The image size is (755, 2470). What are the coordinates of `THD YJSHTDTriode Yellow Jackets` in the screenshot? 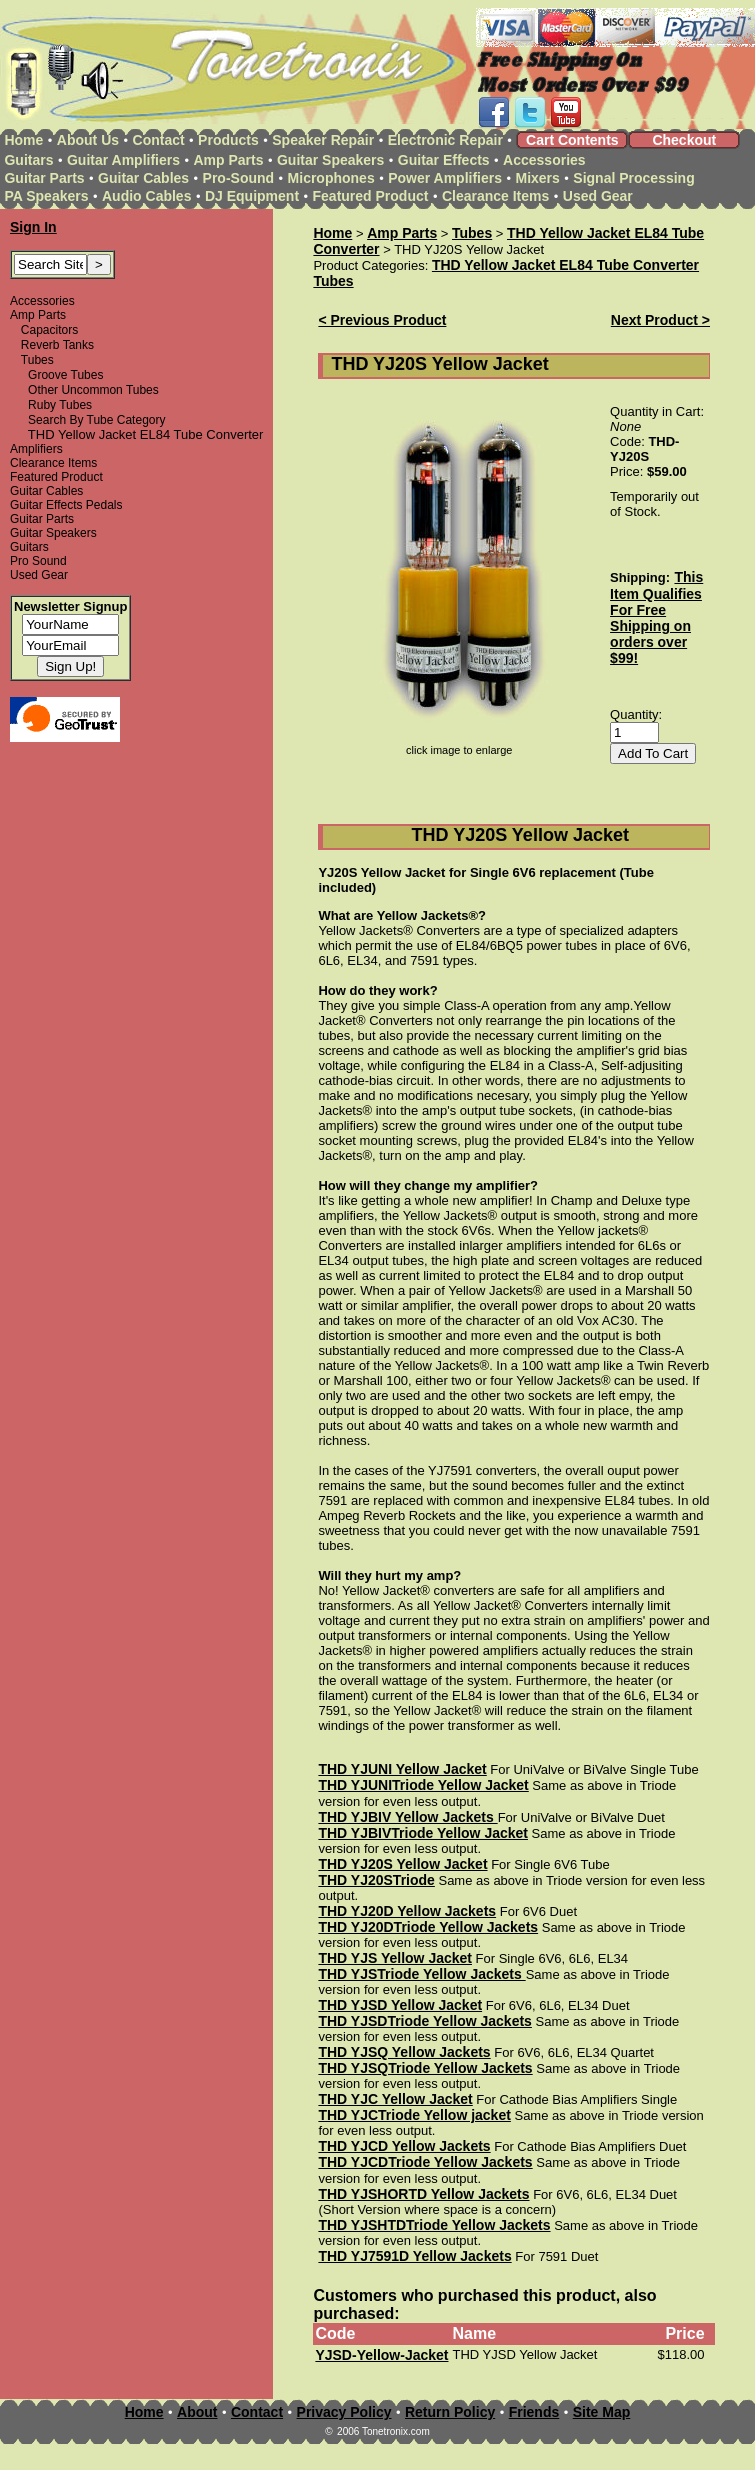 It's located at (434, 2225).